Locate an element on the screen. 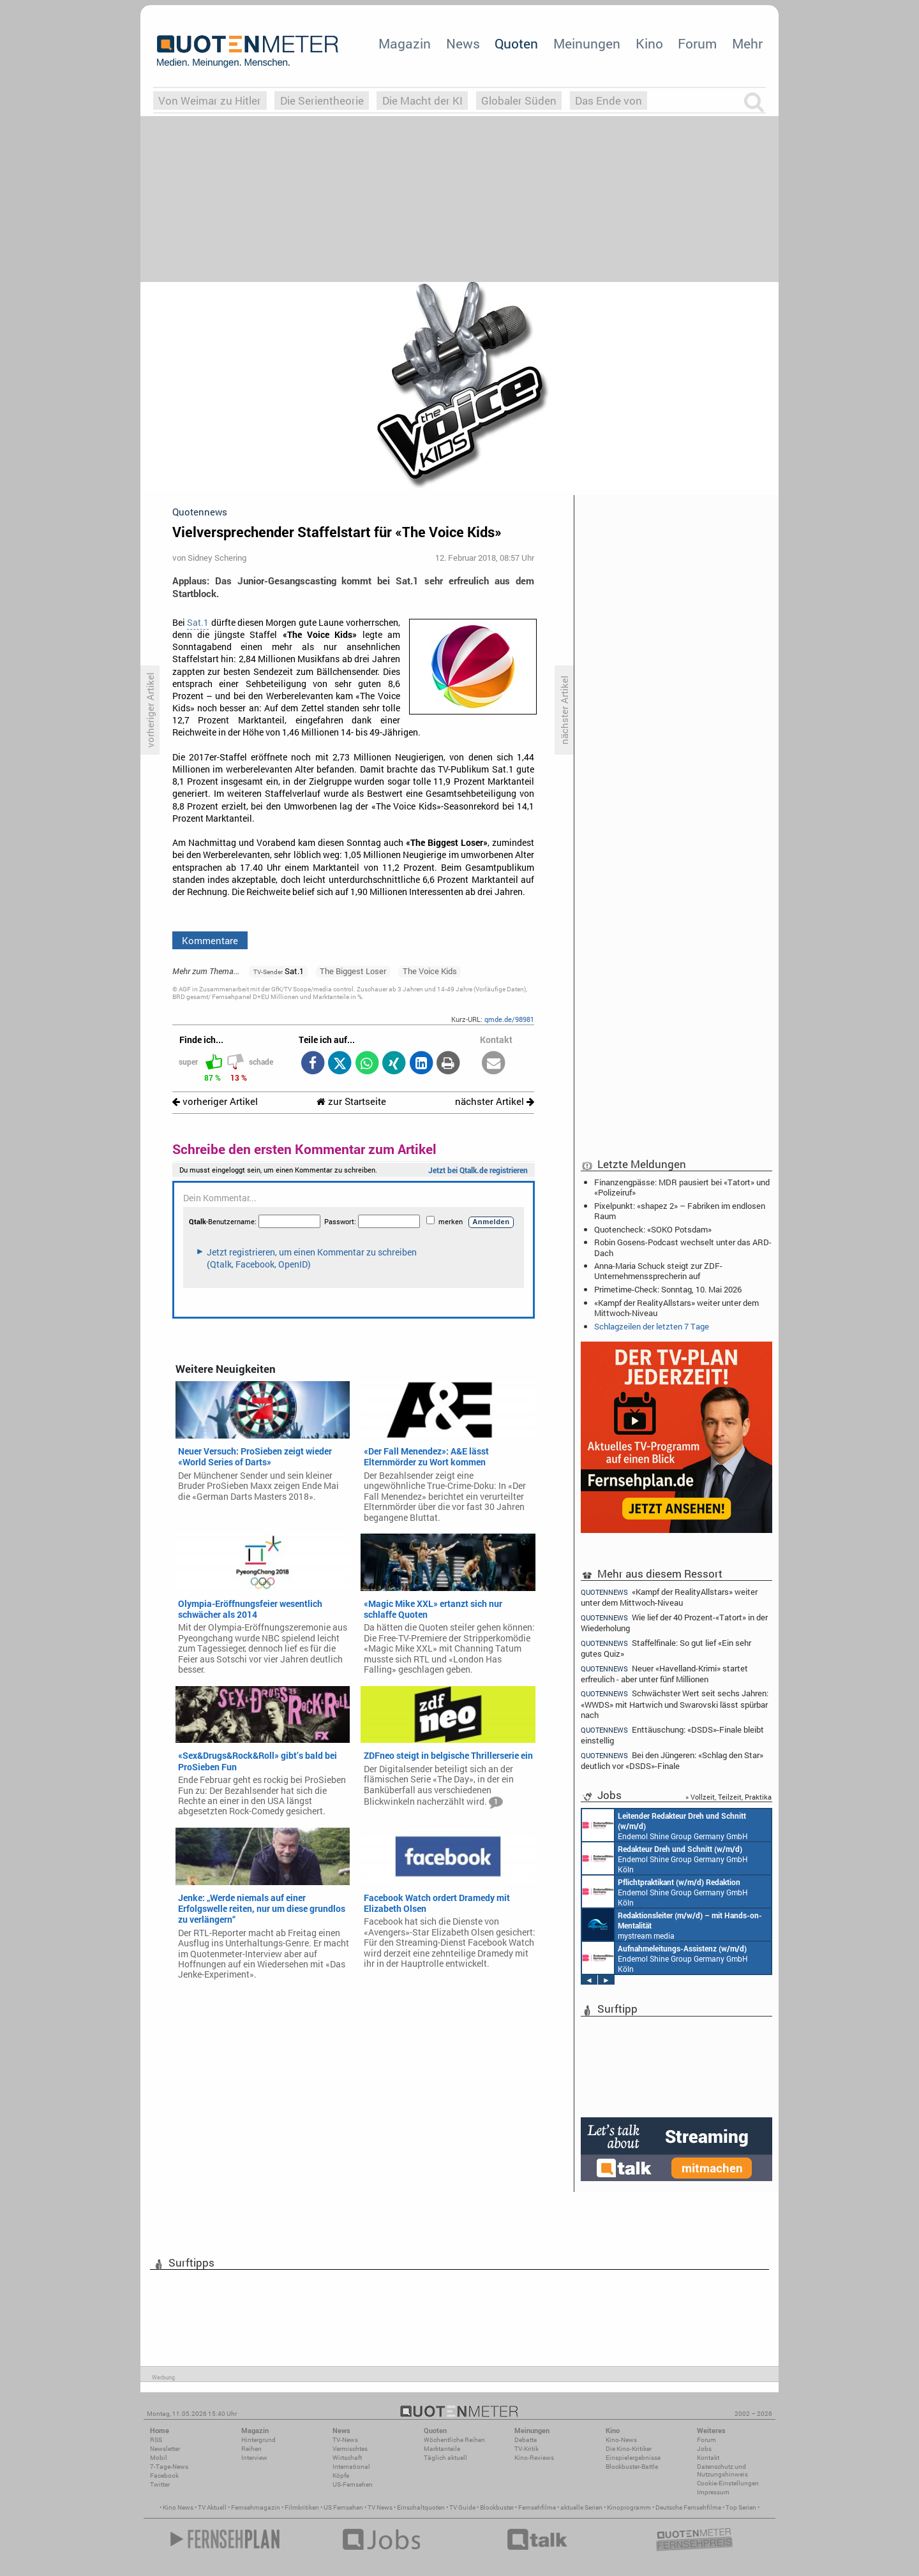  TV Guide is located at coordinates (462, 2507).